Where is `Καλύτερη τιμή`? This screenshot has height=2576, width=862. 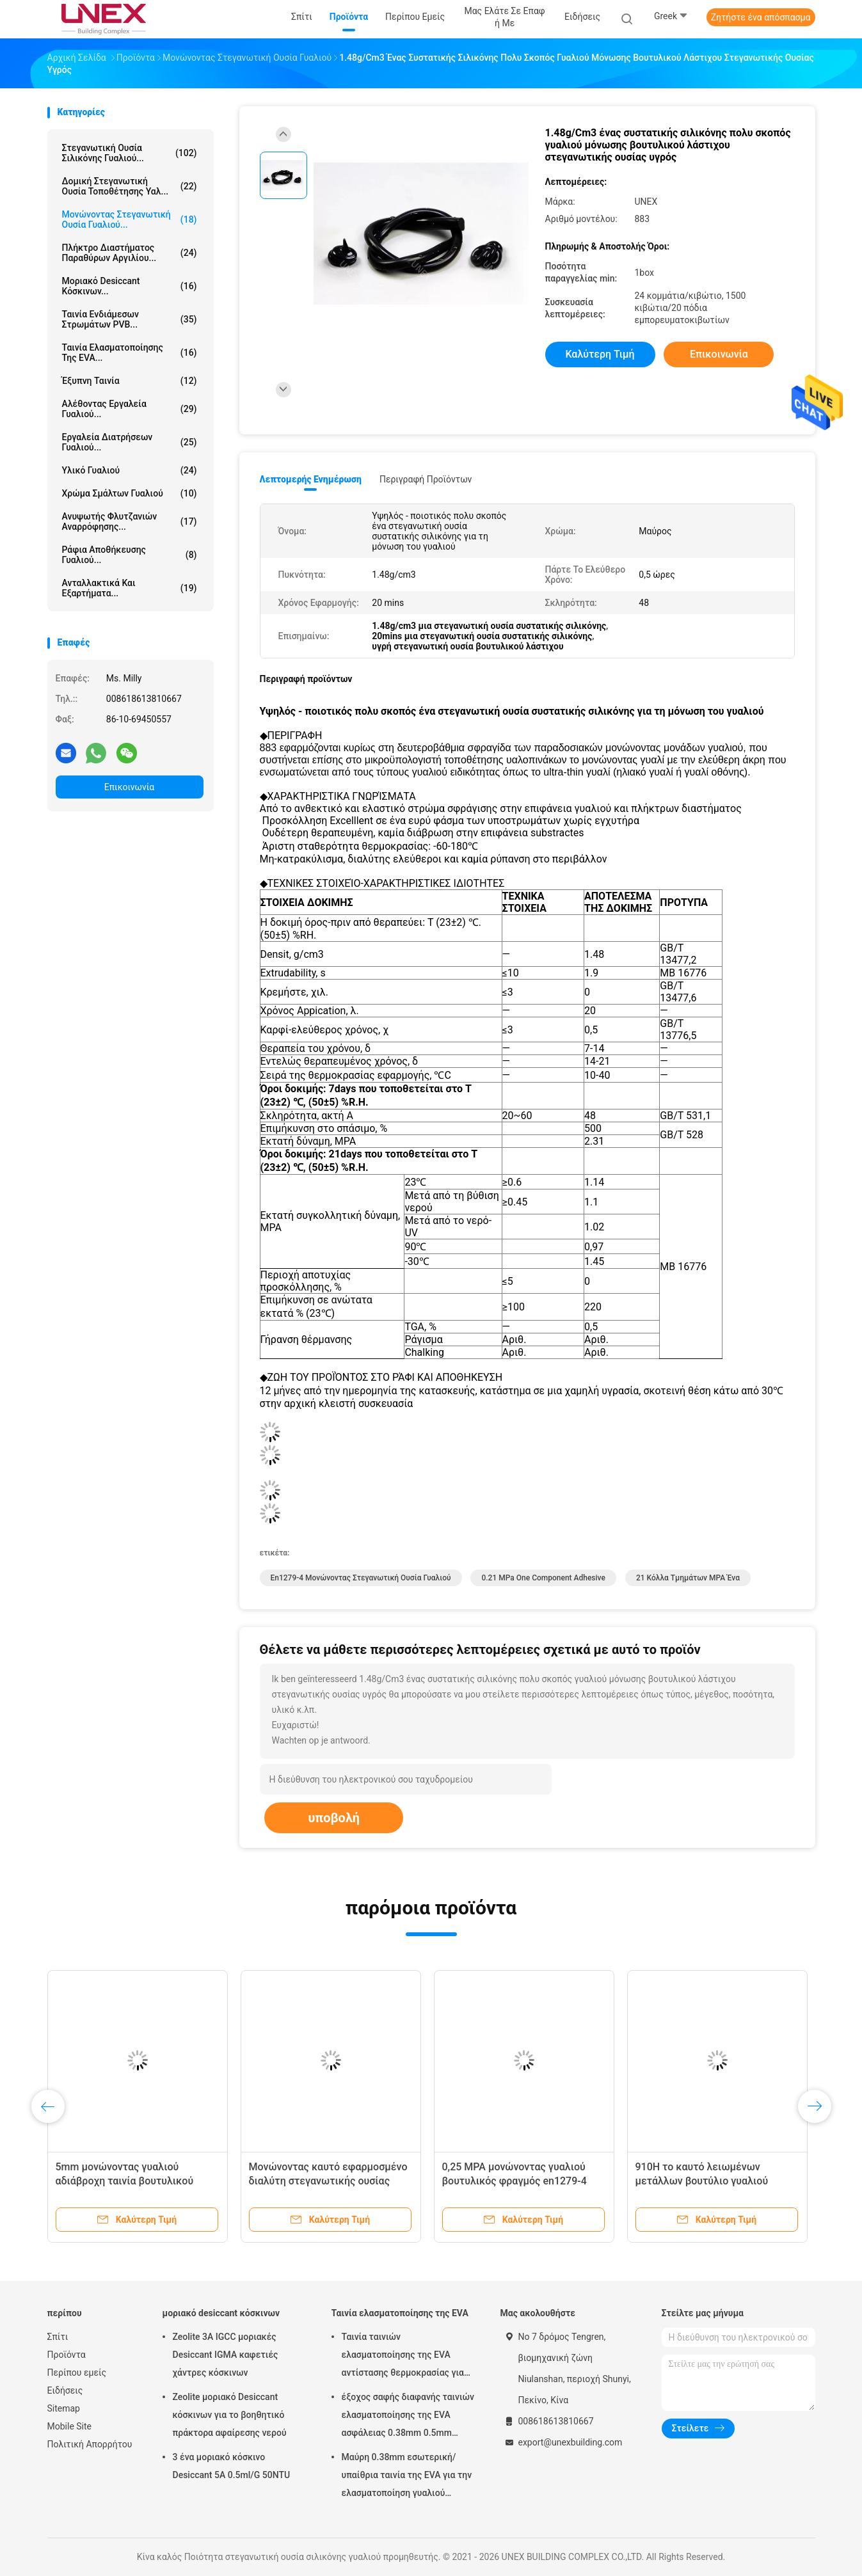
Καλύτερη τιμή is located at coordinates (599, 354).